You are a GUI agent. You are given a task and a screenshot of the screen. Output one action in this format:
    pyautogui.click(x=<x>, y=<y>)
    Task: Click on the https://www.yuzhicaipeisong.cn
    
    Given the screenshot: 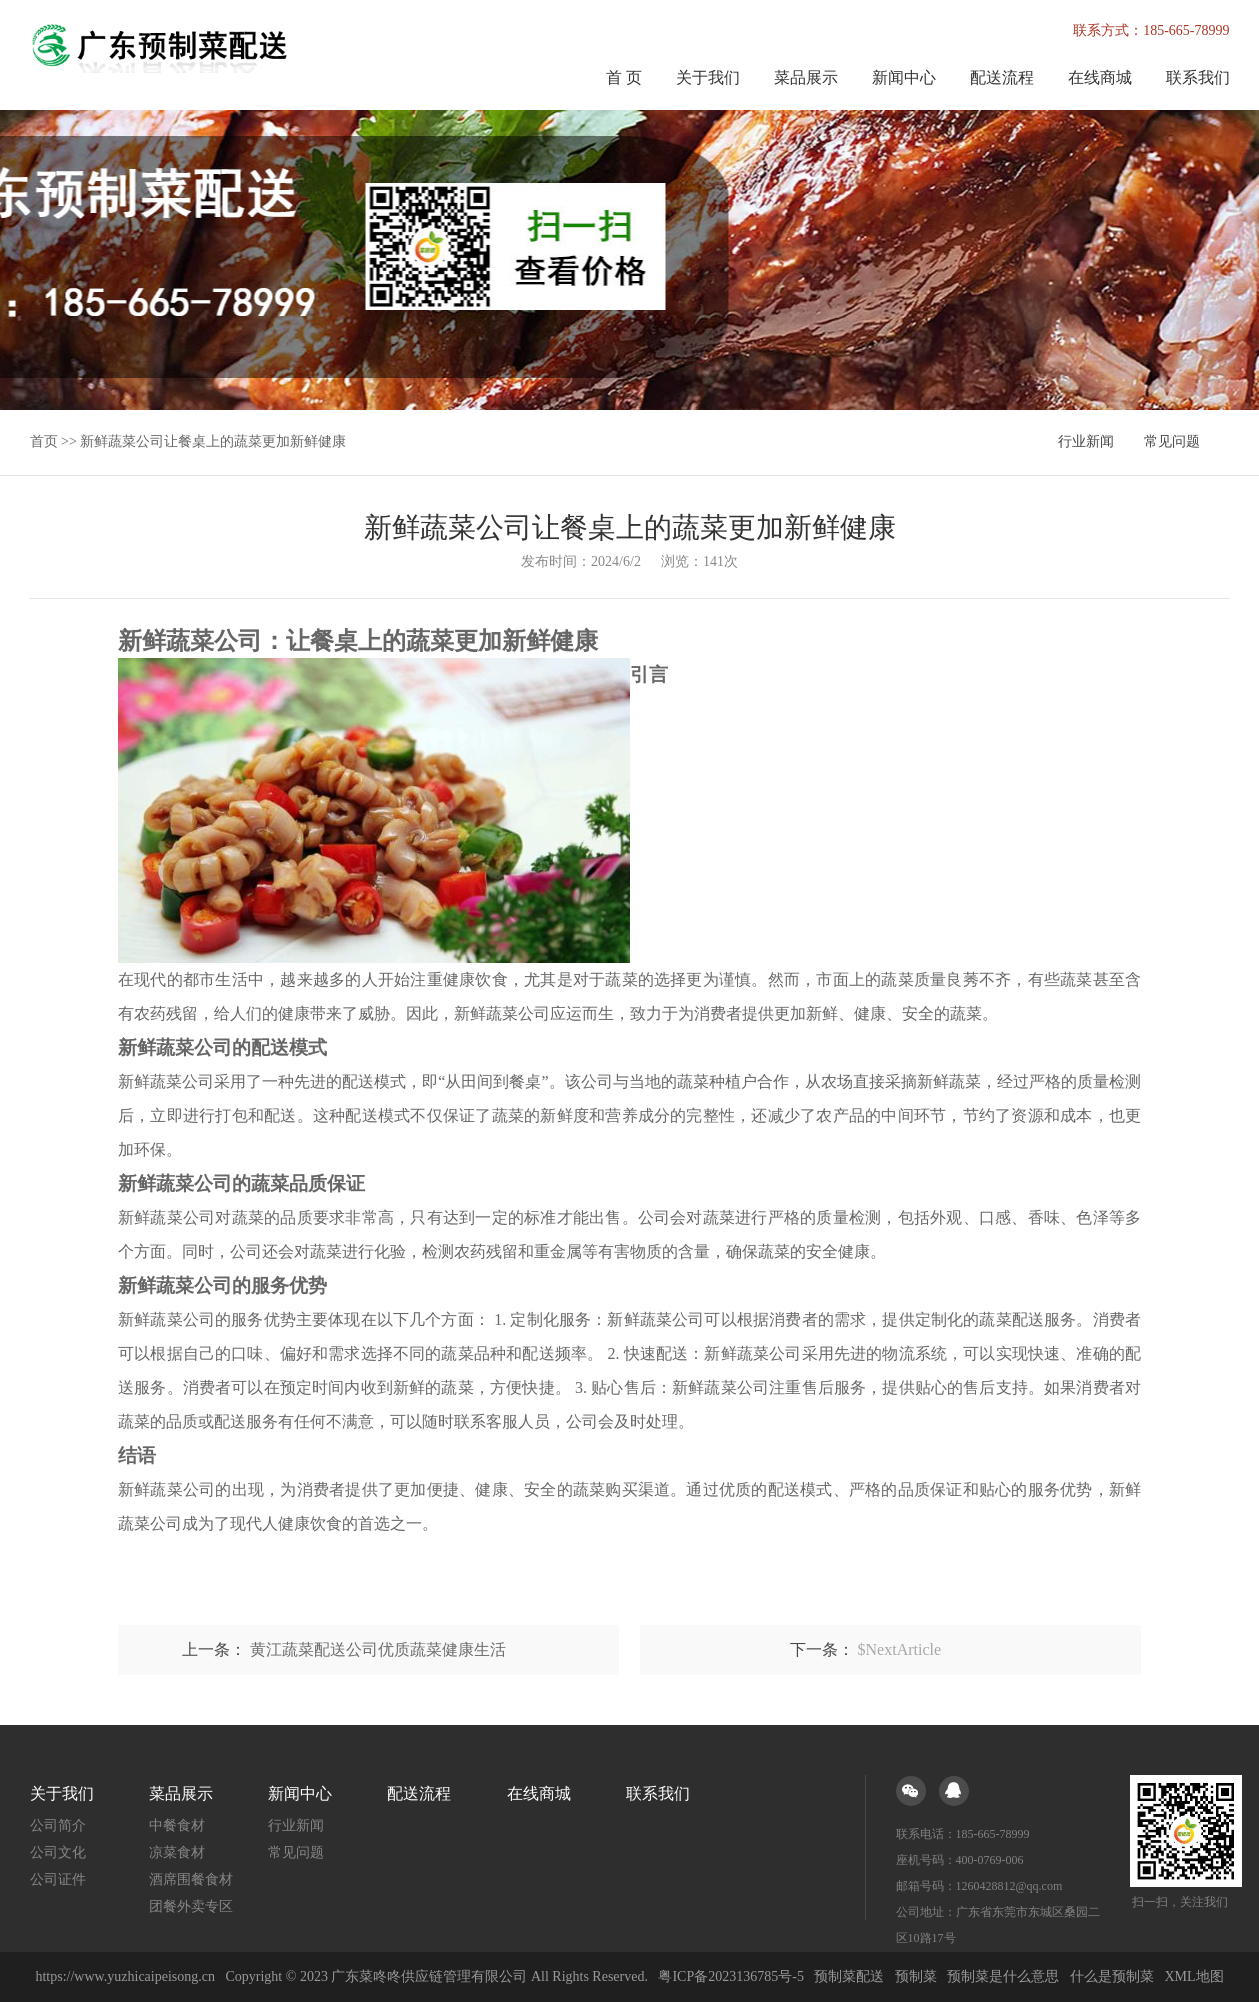 What is the action you would take?
    pyautogui.click(x=126, y=1976)
    